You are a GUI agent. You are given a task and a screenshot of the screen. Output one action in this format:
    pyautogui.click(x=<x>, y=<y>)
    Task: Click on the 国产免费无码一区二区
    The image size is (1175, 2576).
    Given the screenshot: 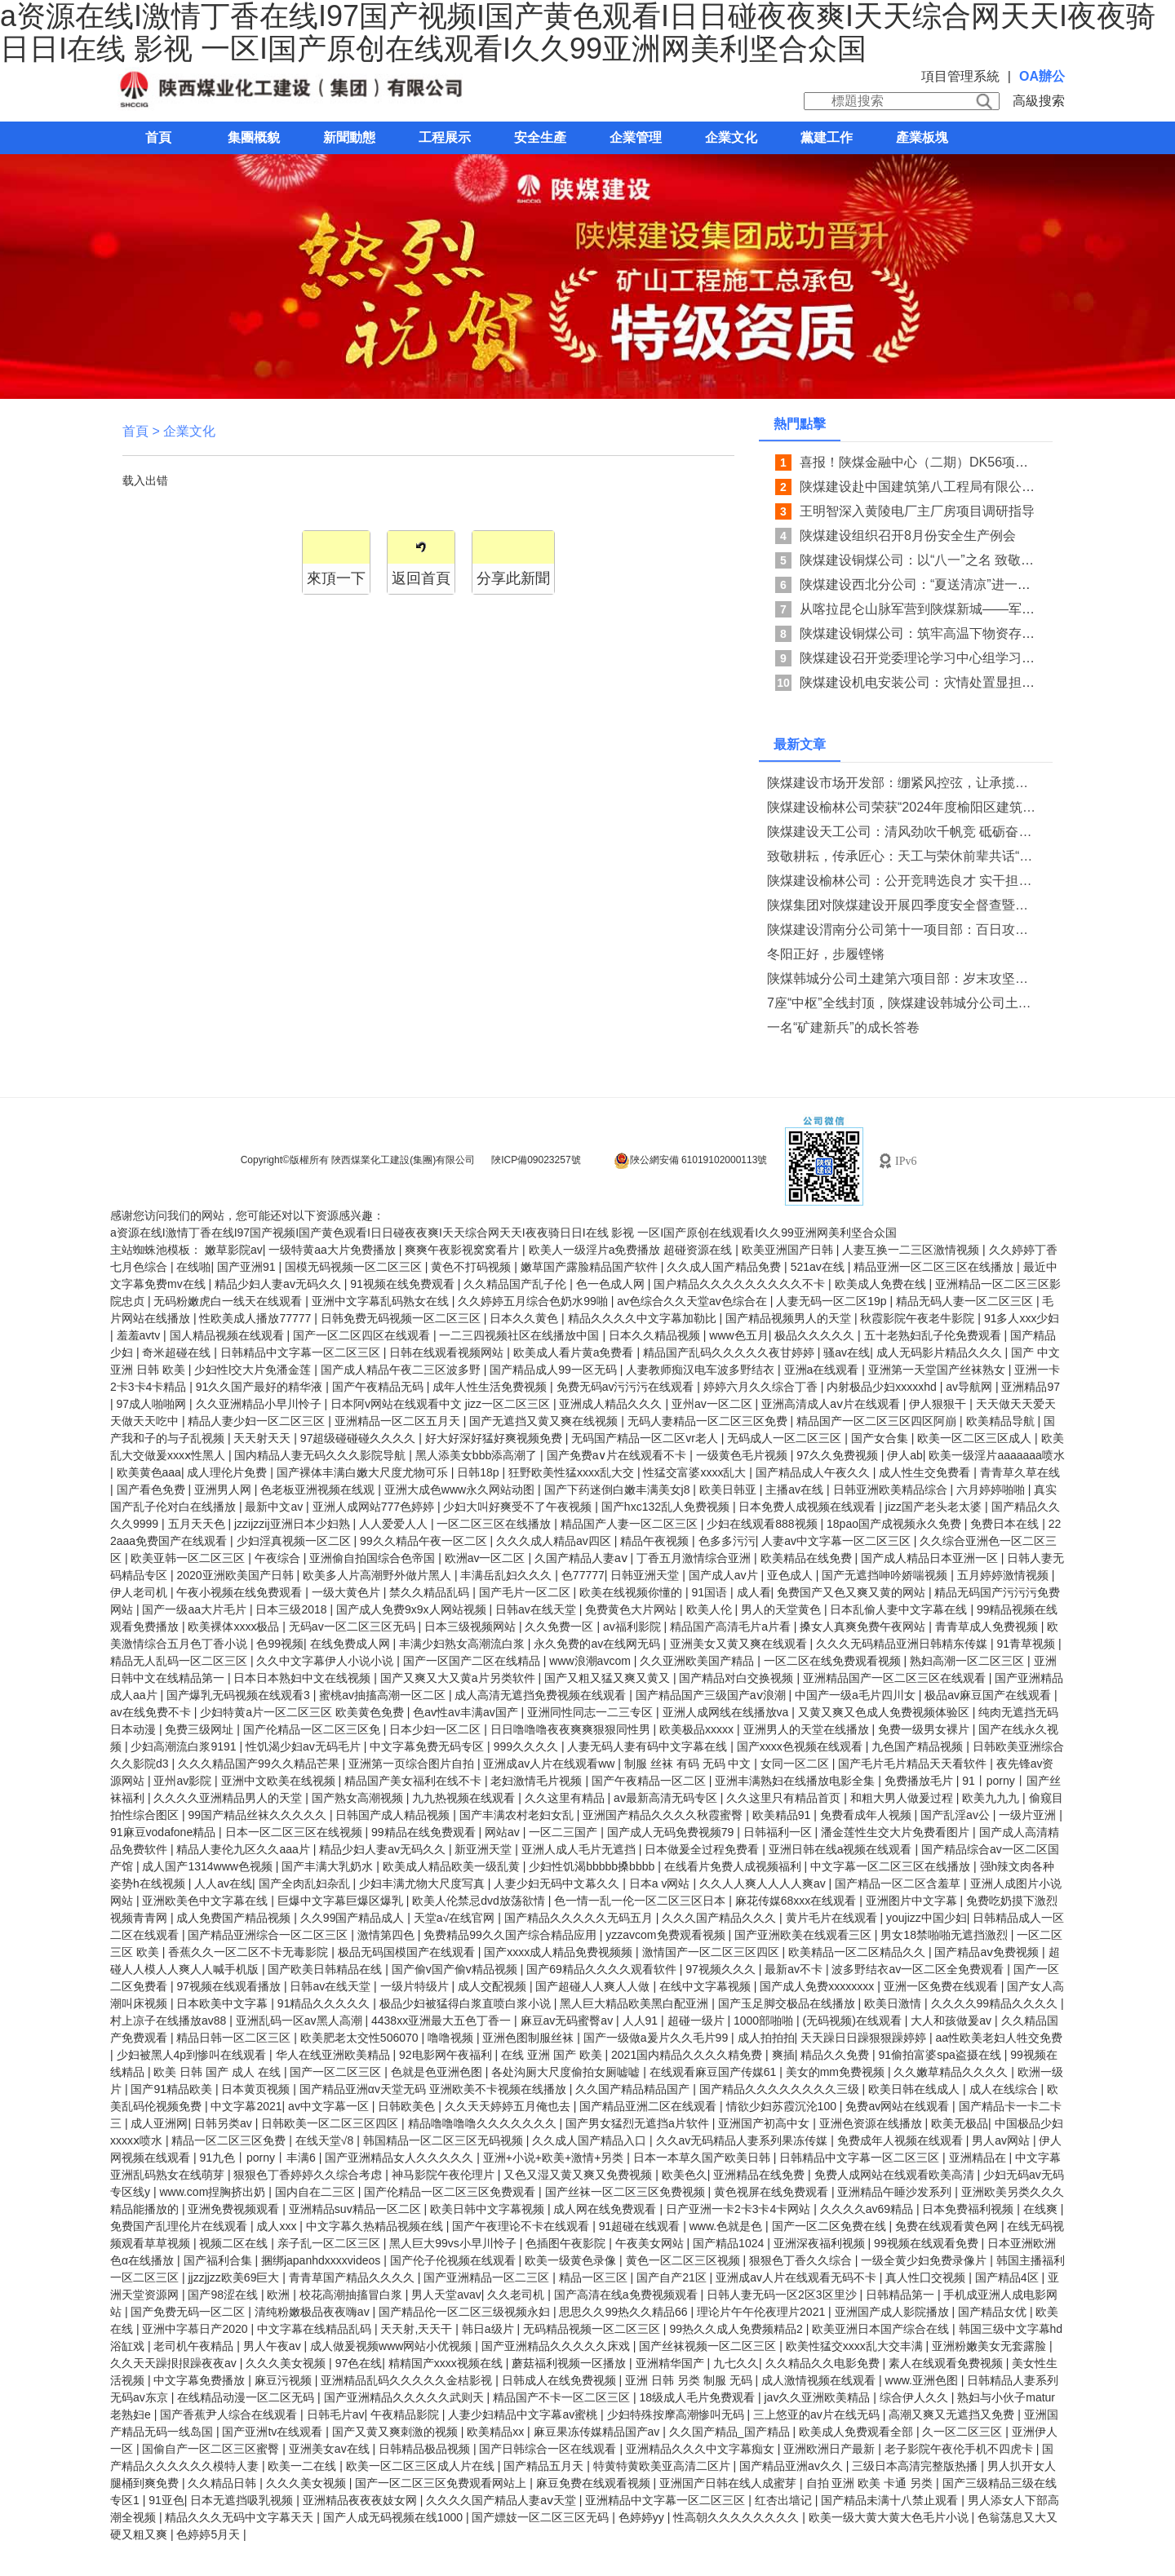 What is the action you would take?
    pyautogui.click(x=189, y=2311)
    